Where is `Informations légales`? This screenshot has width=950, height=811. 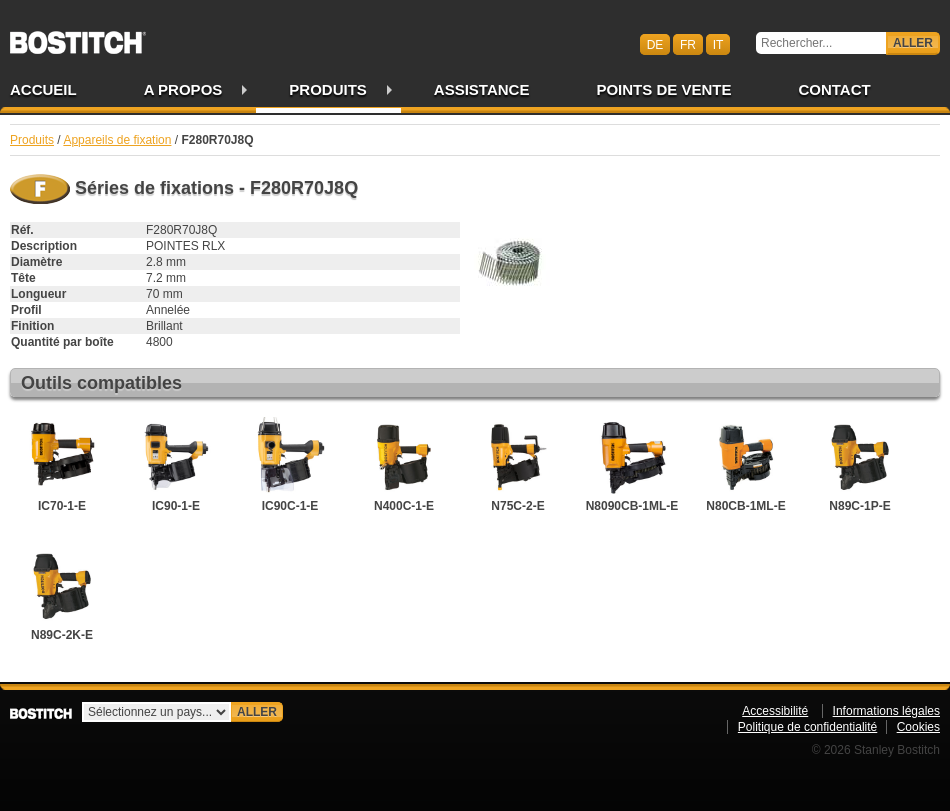
Informations légales is located at coordinates (886, 711).